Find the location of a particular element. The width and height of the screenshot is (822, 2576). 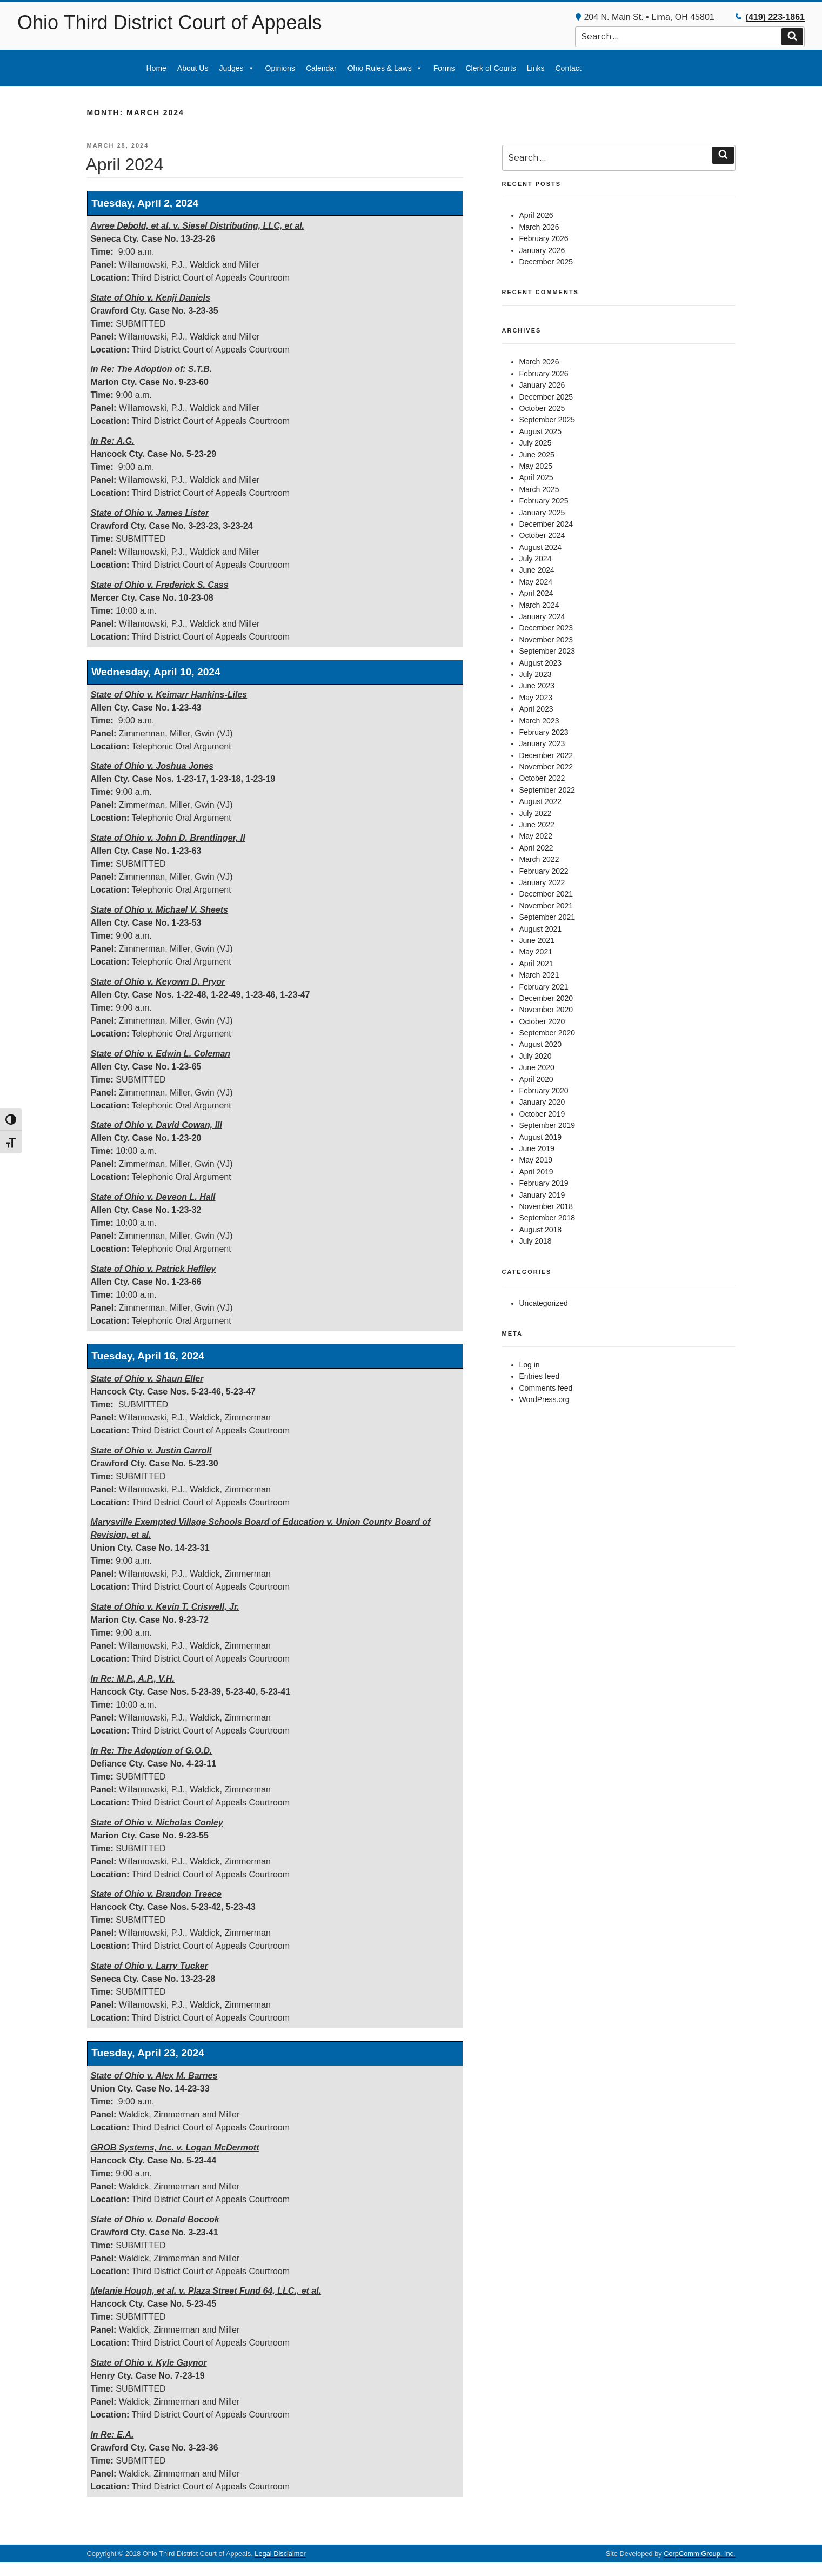

March 2021 is located at coordinates (539, 975).